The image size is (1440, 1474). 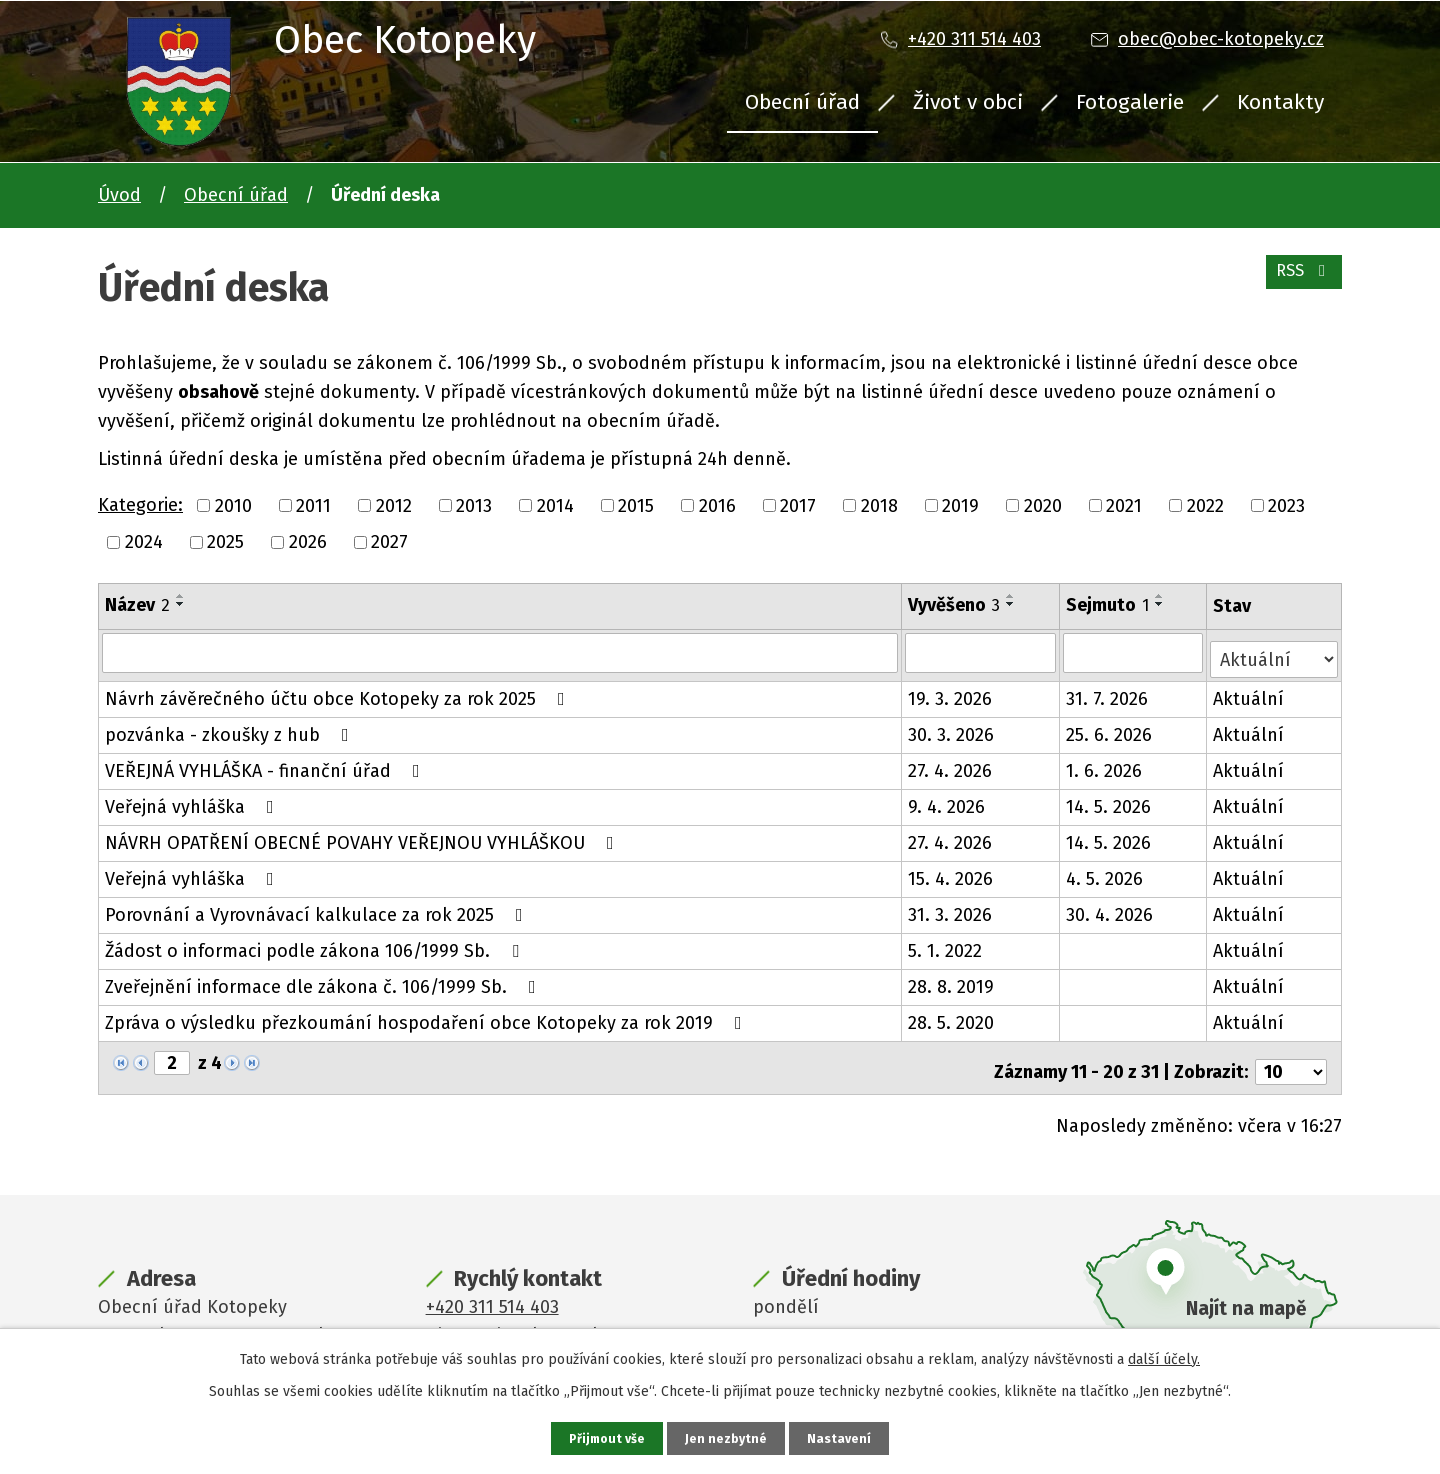 What do you see at coordinates (501, 652) in the screenshot?
I see `[Vyhledat podle Název]` at bounding box center [501, 652].